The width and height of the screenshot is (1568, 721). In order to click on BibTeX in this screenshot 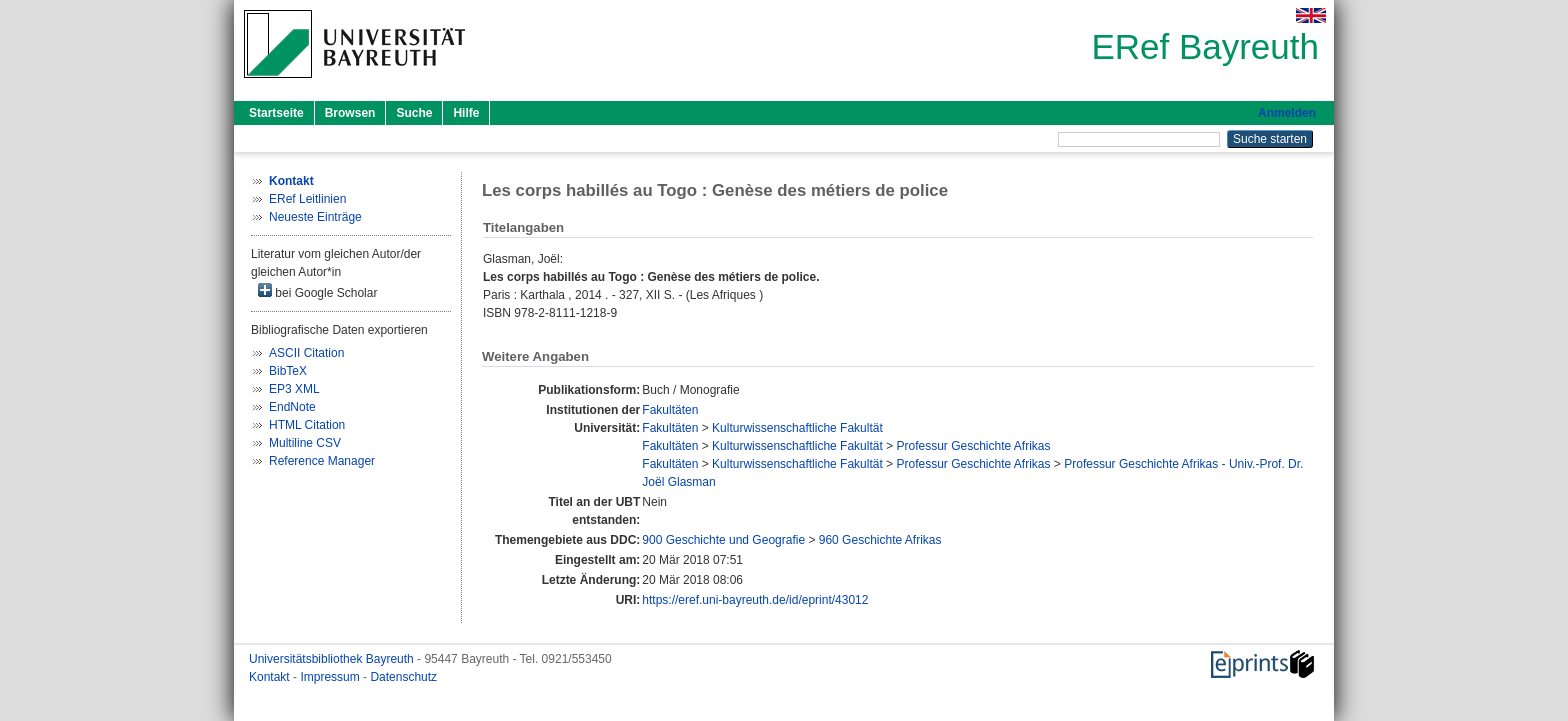, I will do `click(288, 371)`.